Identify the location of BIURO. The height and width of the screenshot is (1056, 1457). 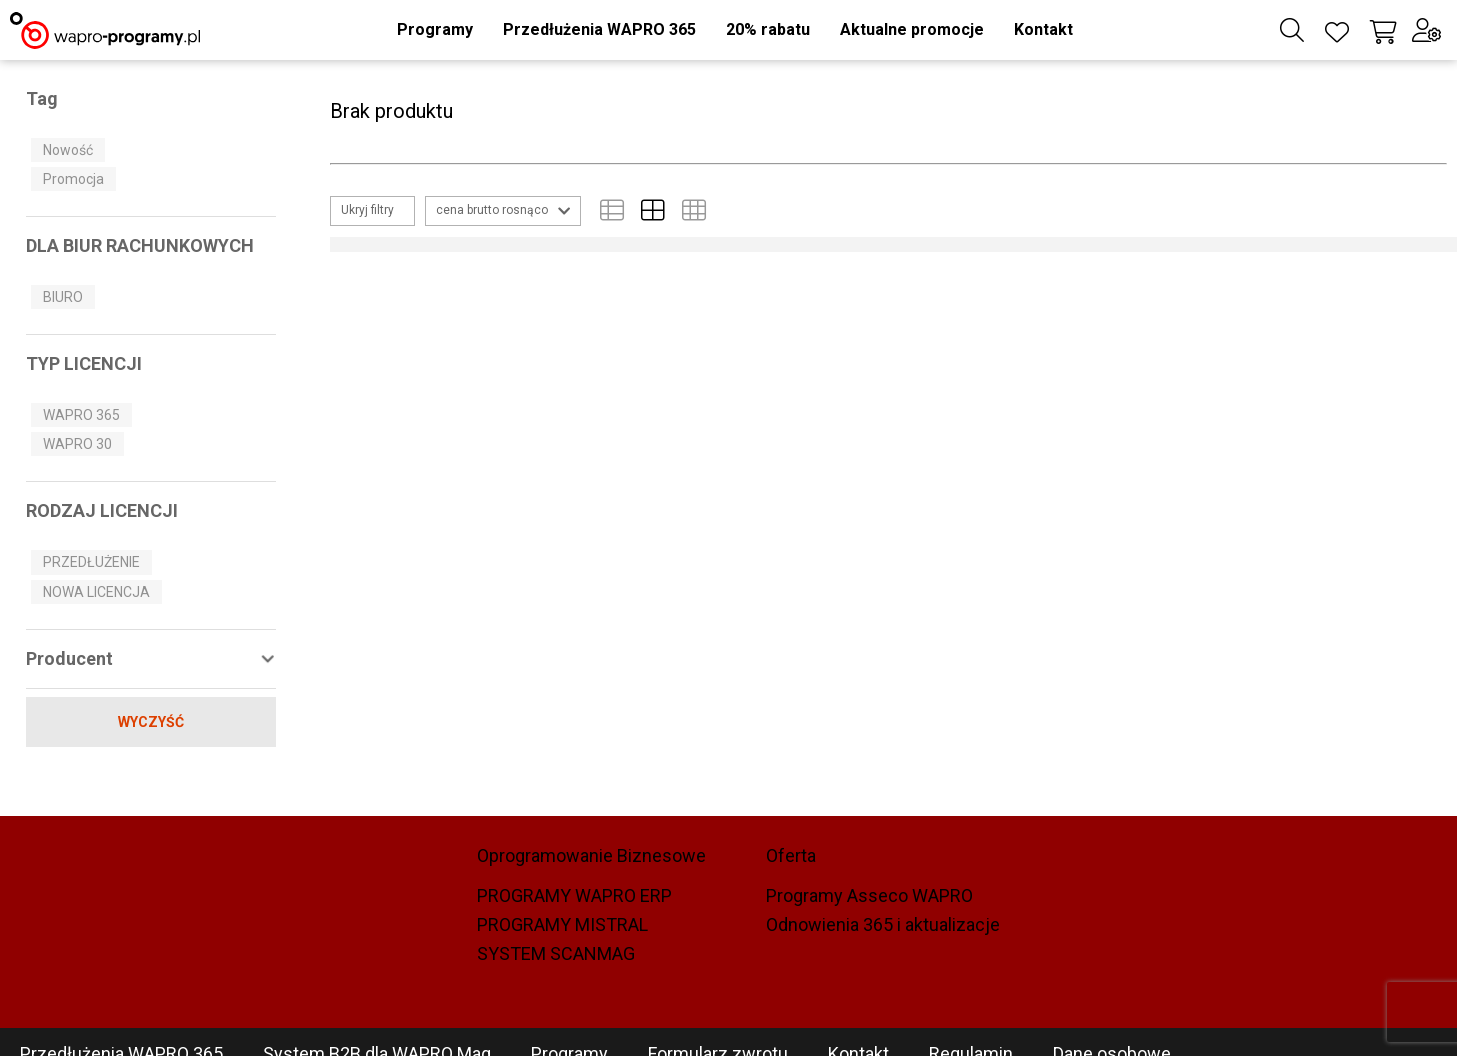
(63, 297).